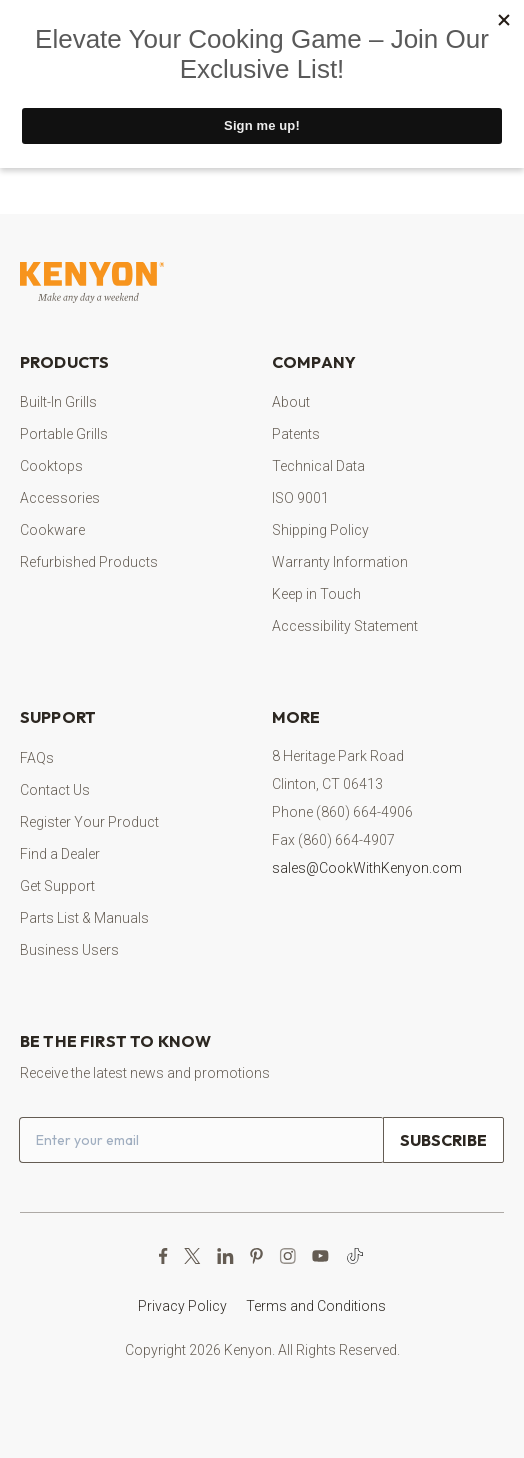 The height and width of the screenshot is (1458, 524). I want to click on [Facebook Page (opens in a new tab)], so click(163, 1256).